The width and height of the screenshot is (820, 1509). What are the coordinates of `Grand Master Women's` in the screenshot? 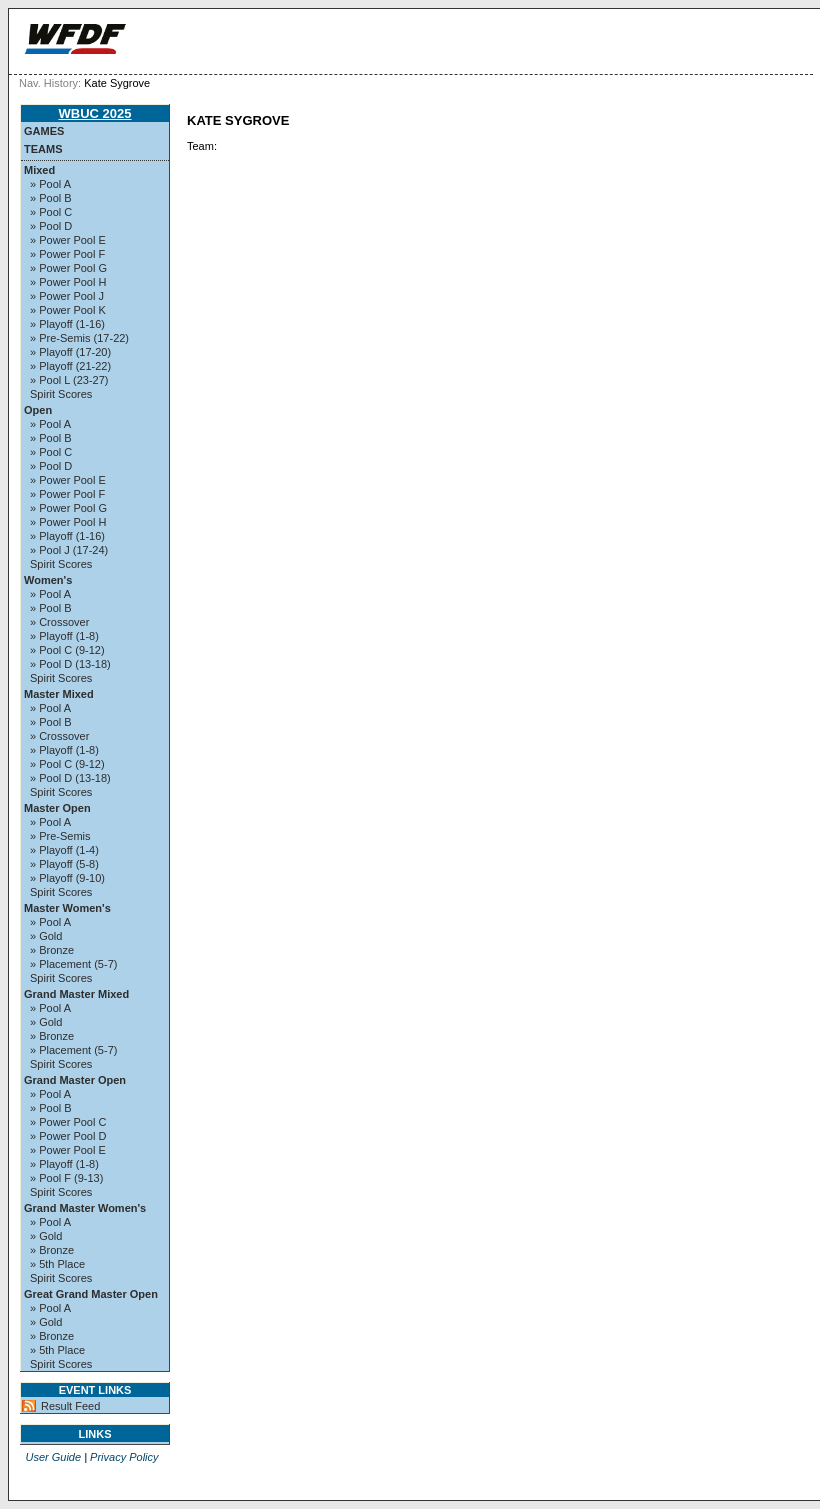 It's located at (85, 1208).